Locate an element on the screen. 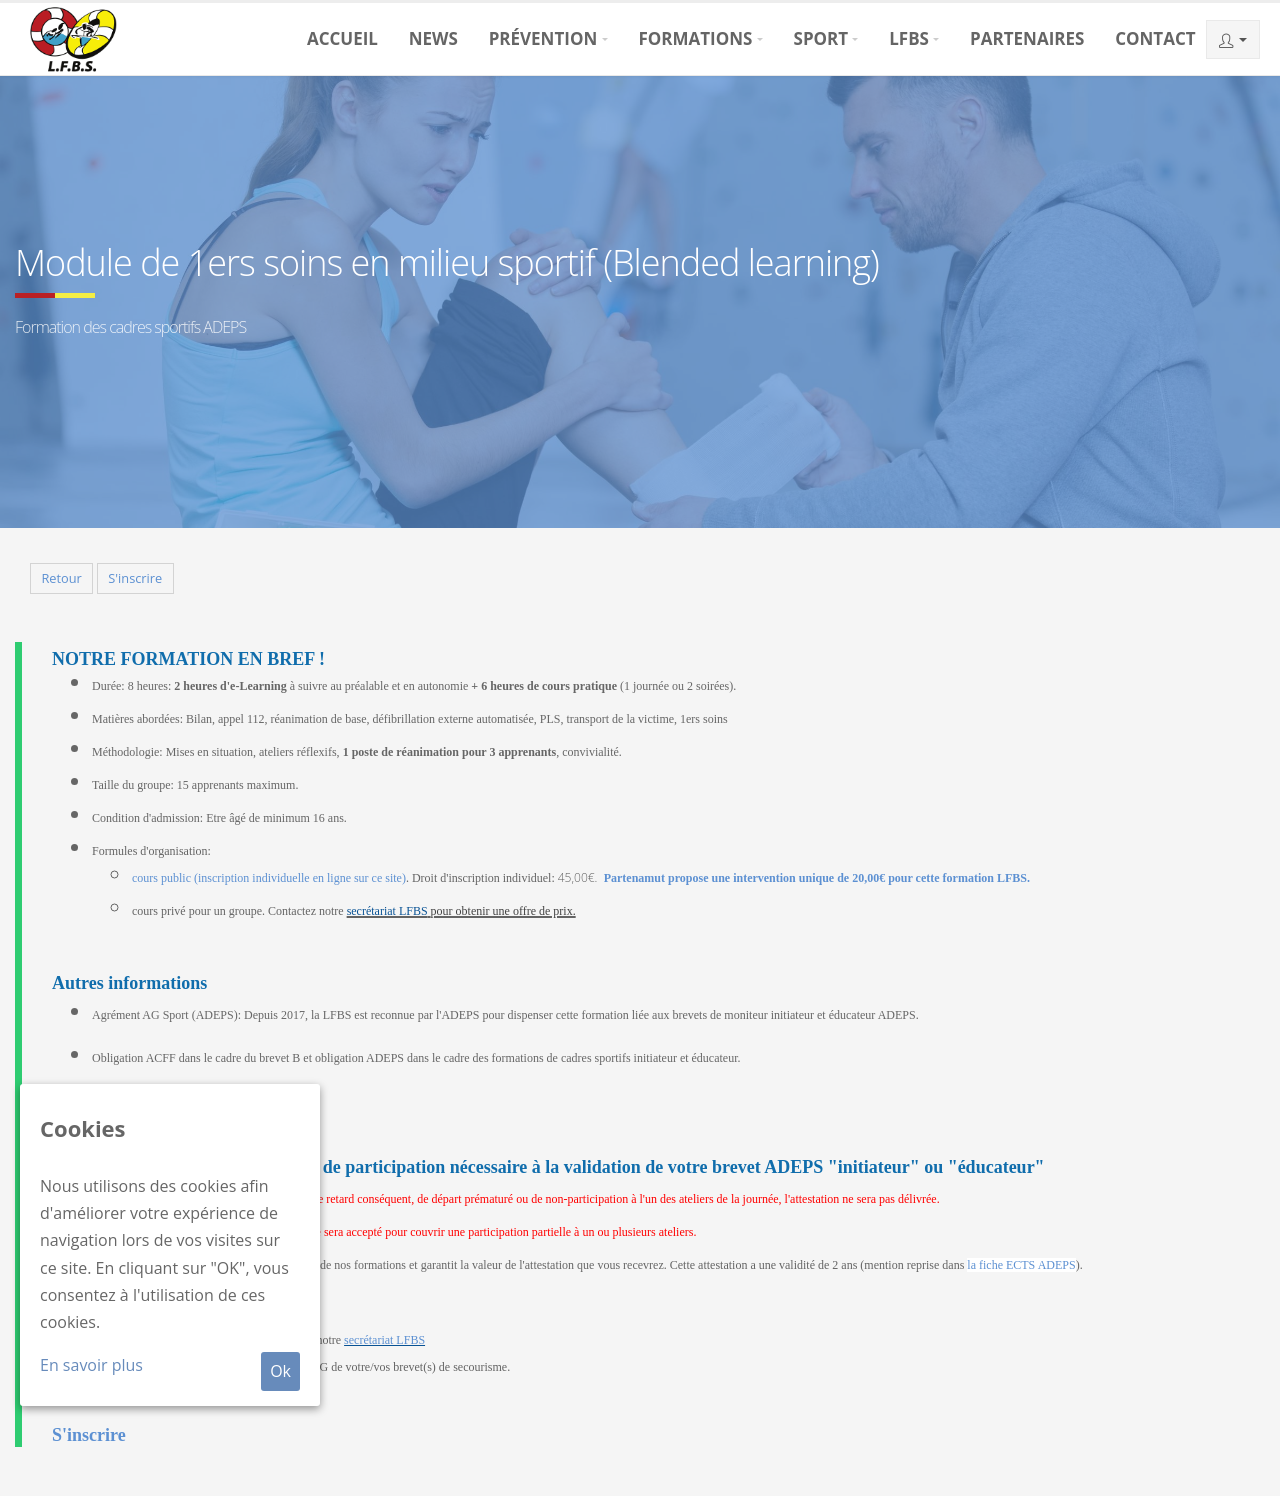 This screenshot has height=1496, width=1280. Ok is located at coordinates (280, 1371).